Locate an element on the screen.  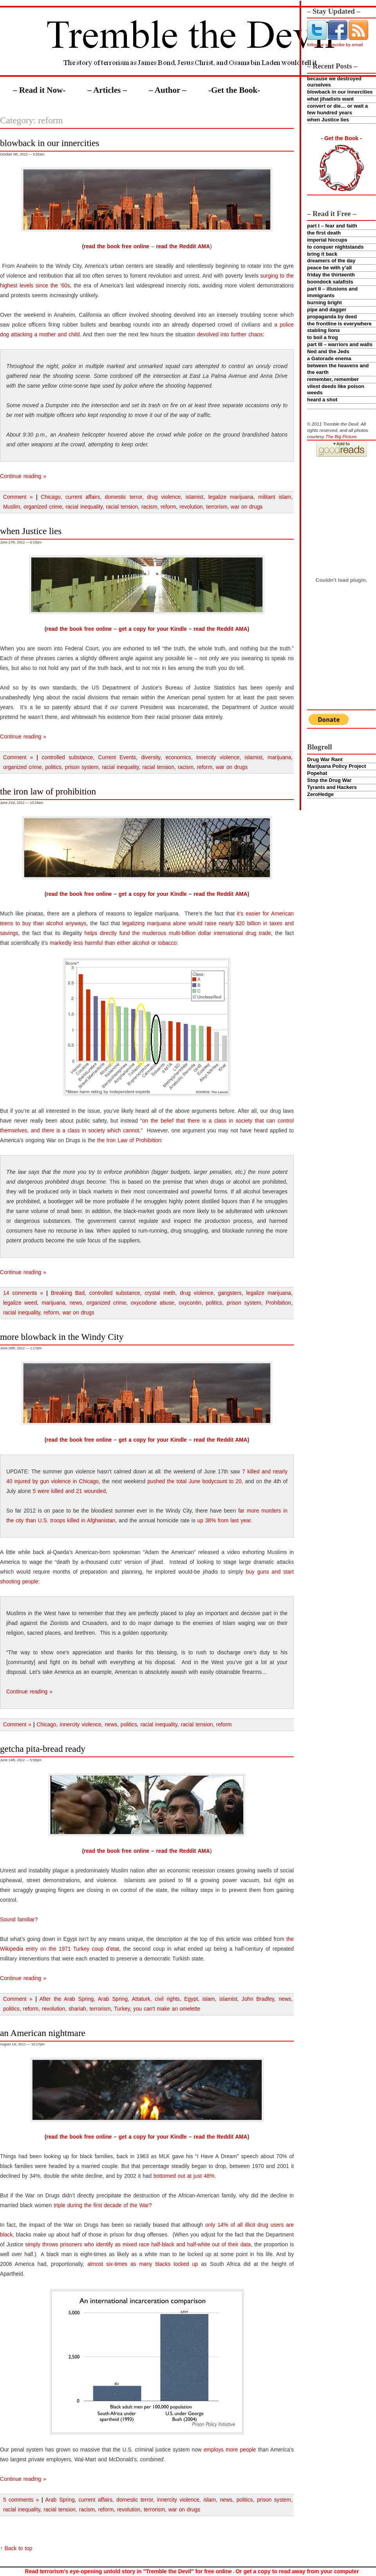
propaganda by deed is located at coordinates (332, 317).